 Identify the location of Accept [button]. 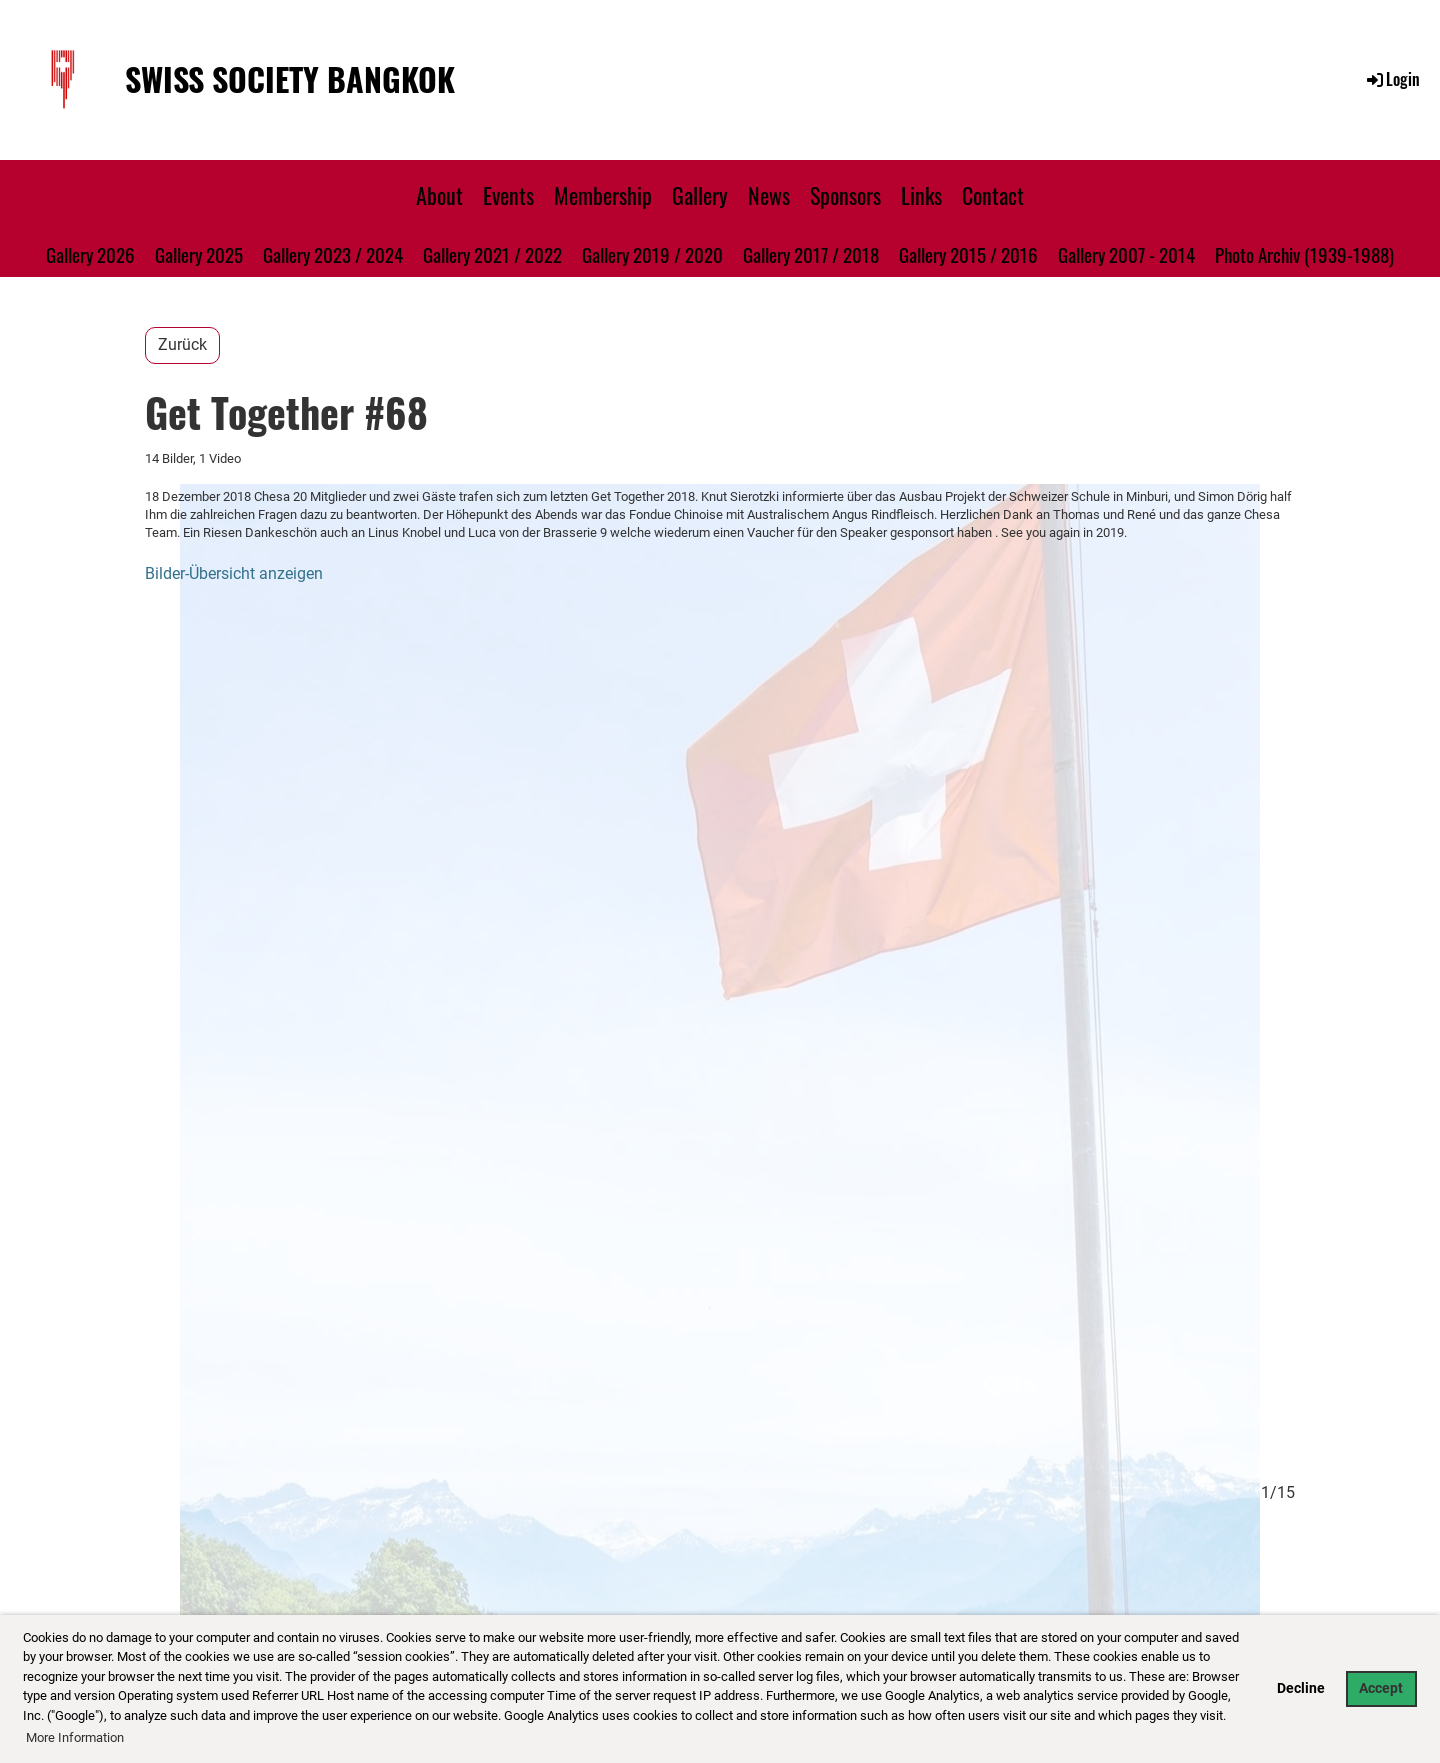
(1381, 1688).